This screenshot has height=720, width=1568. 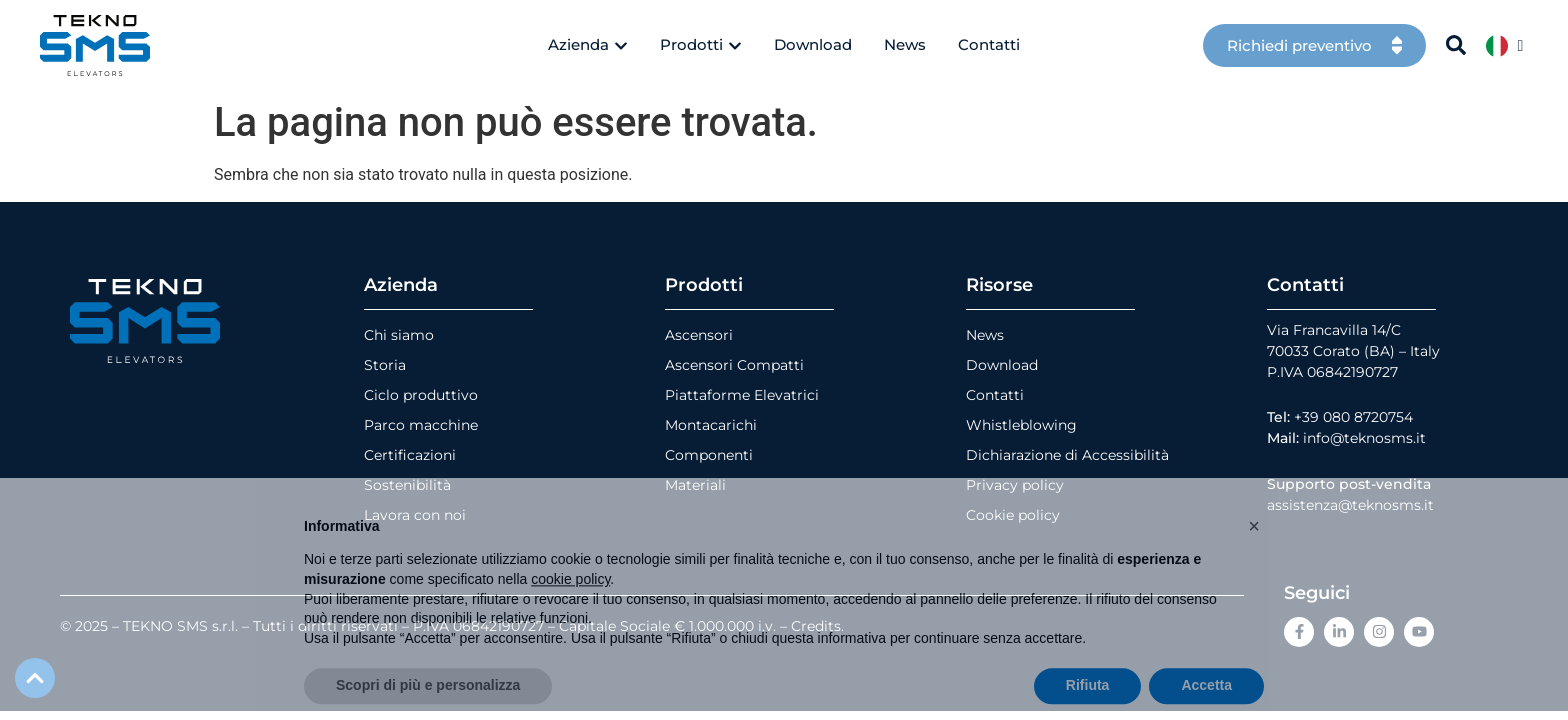 What do you see at coordinates (1350, 505) in the screenshot?
I see `assistenza@teknosms.it` at bounding box center [1350, 505].